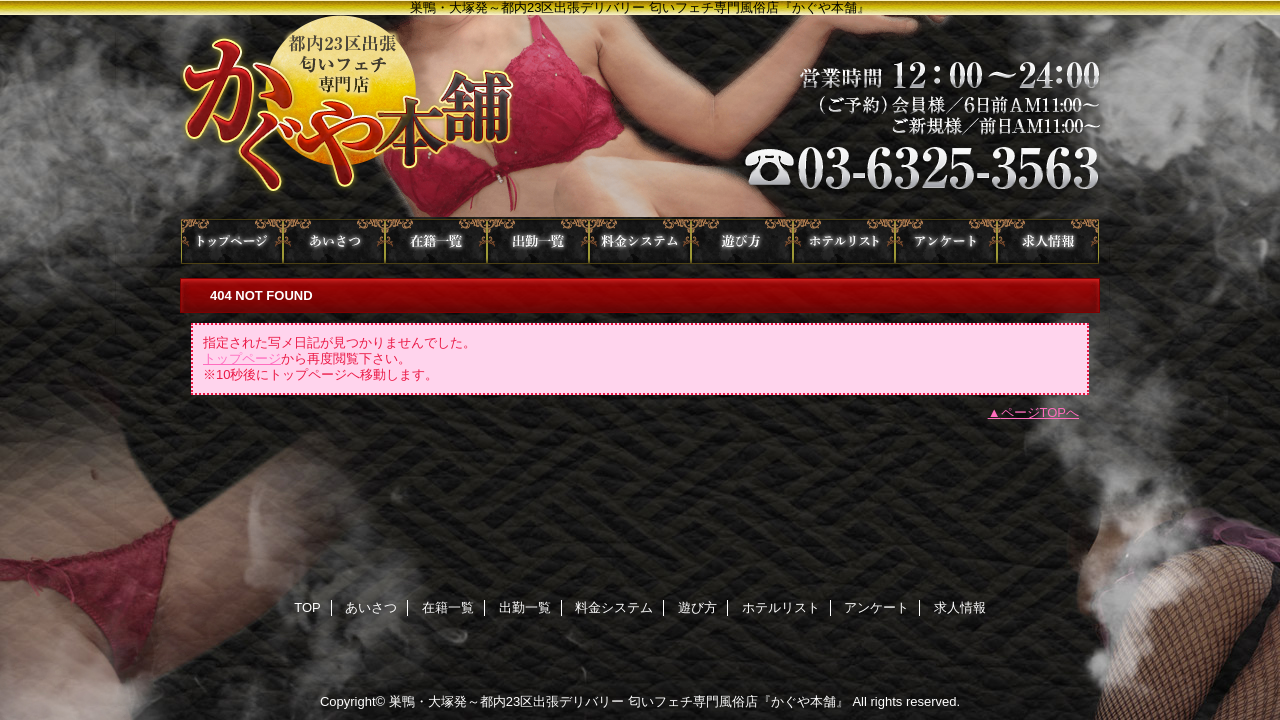  I want to click on ページTOPへ, so click(1040, 412).